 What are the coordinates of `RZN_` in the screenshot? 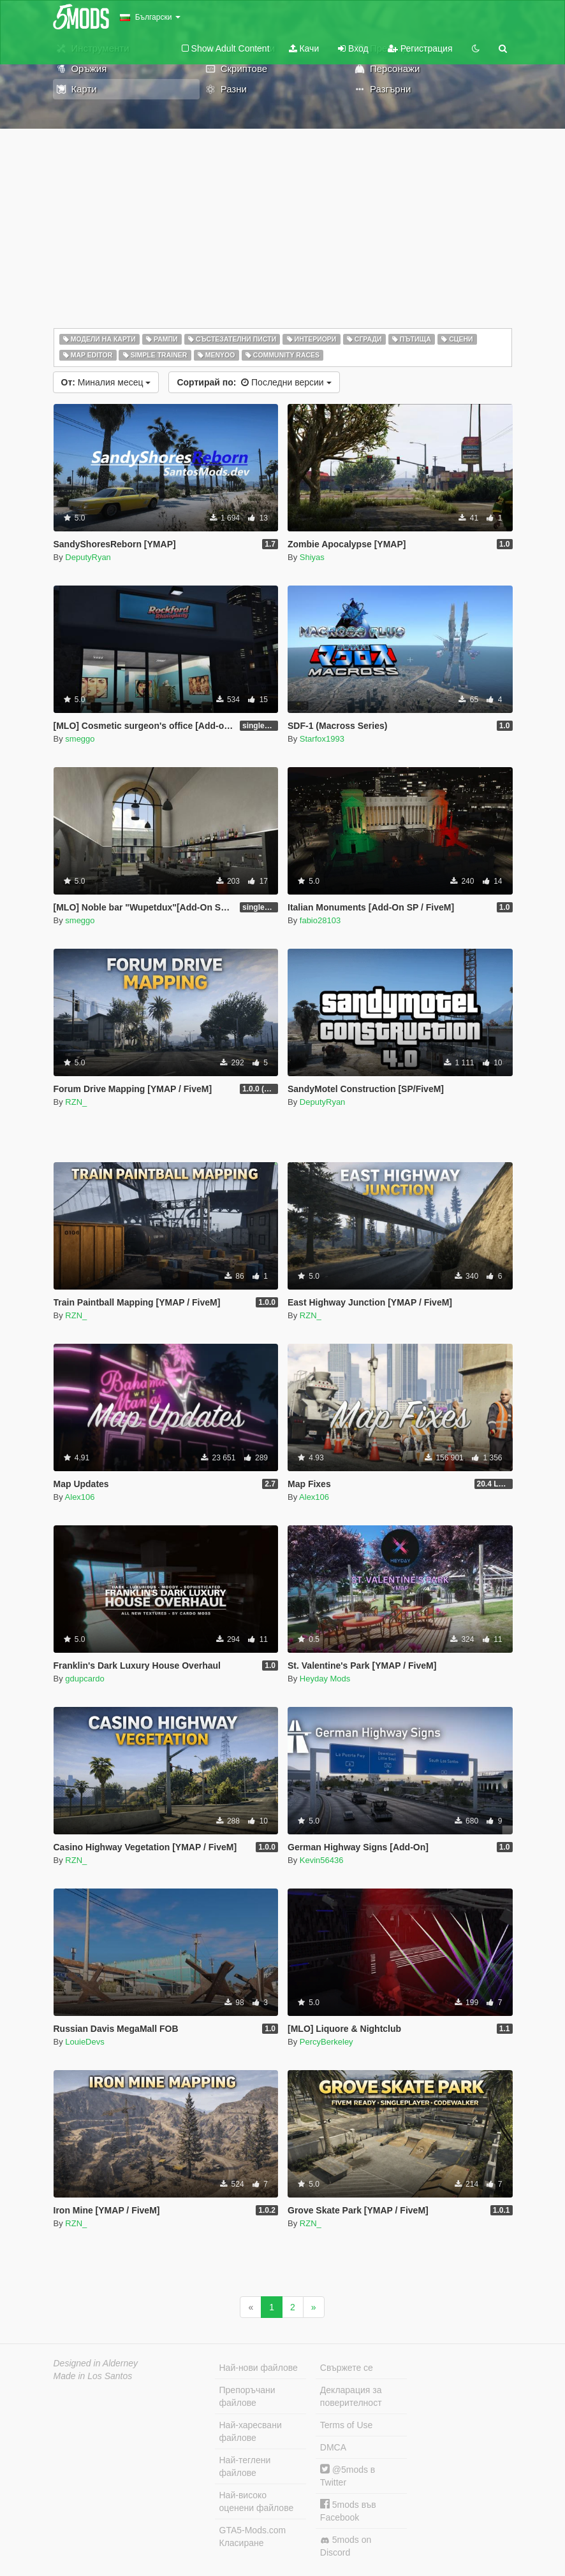 It's located at (76, 1102).